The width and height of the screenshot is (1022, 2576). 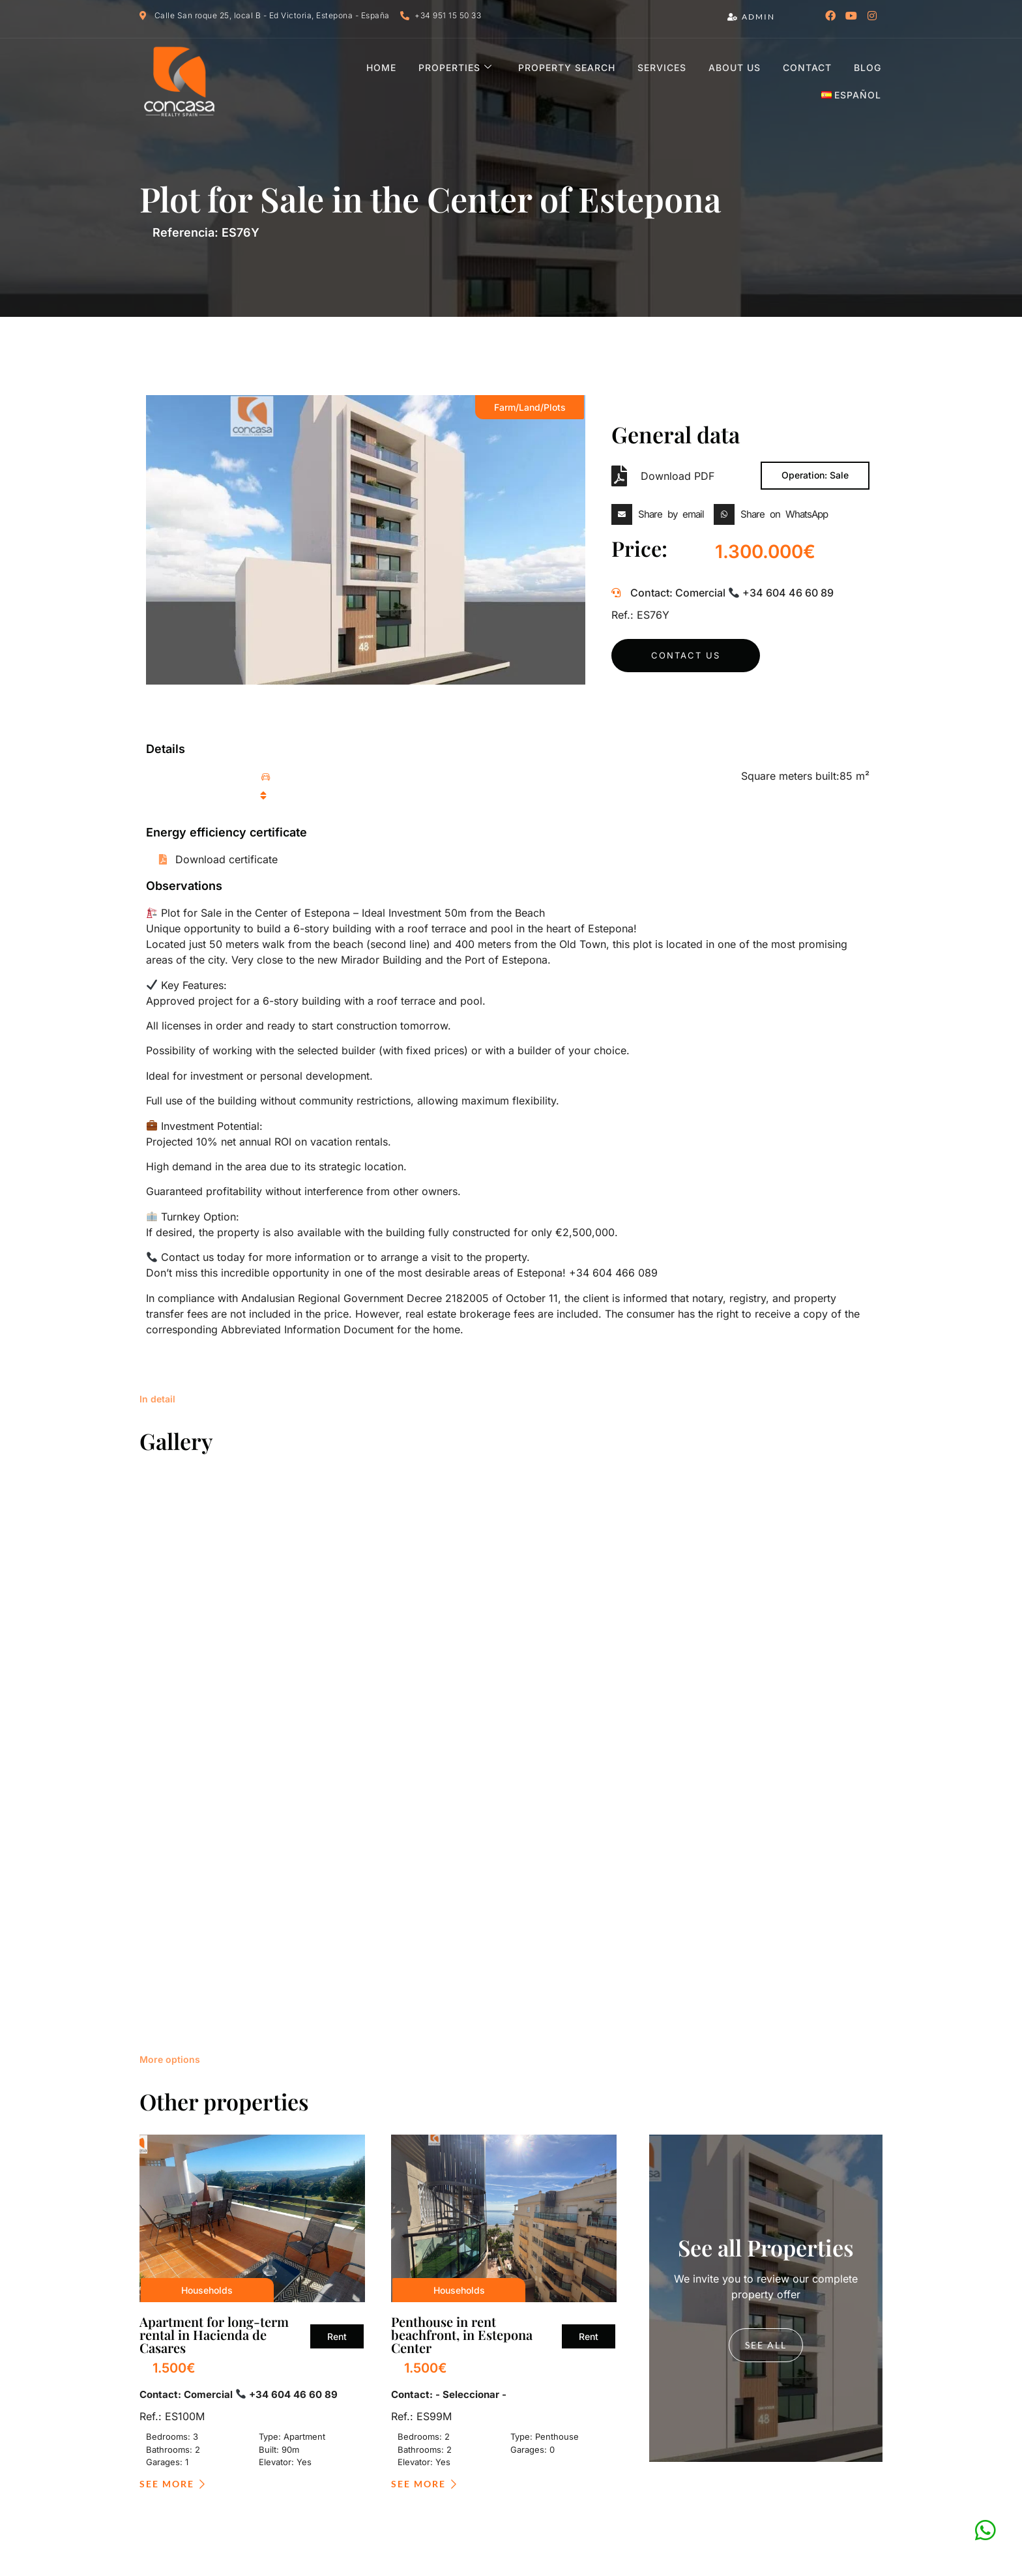 I want to click on Property Search, so click(x=492, y=81).